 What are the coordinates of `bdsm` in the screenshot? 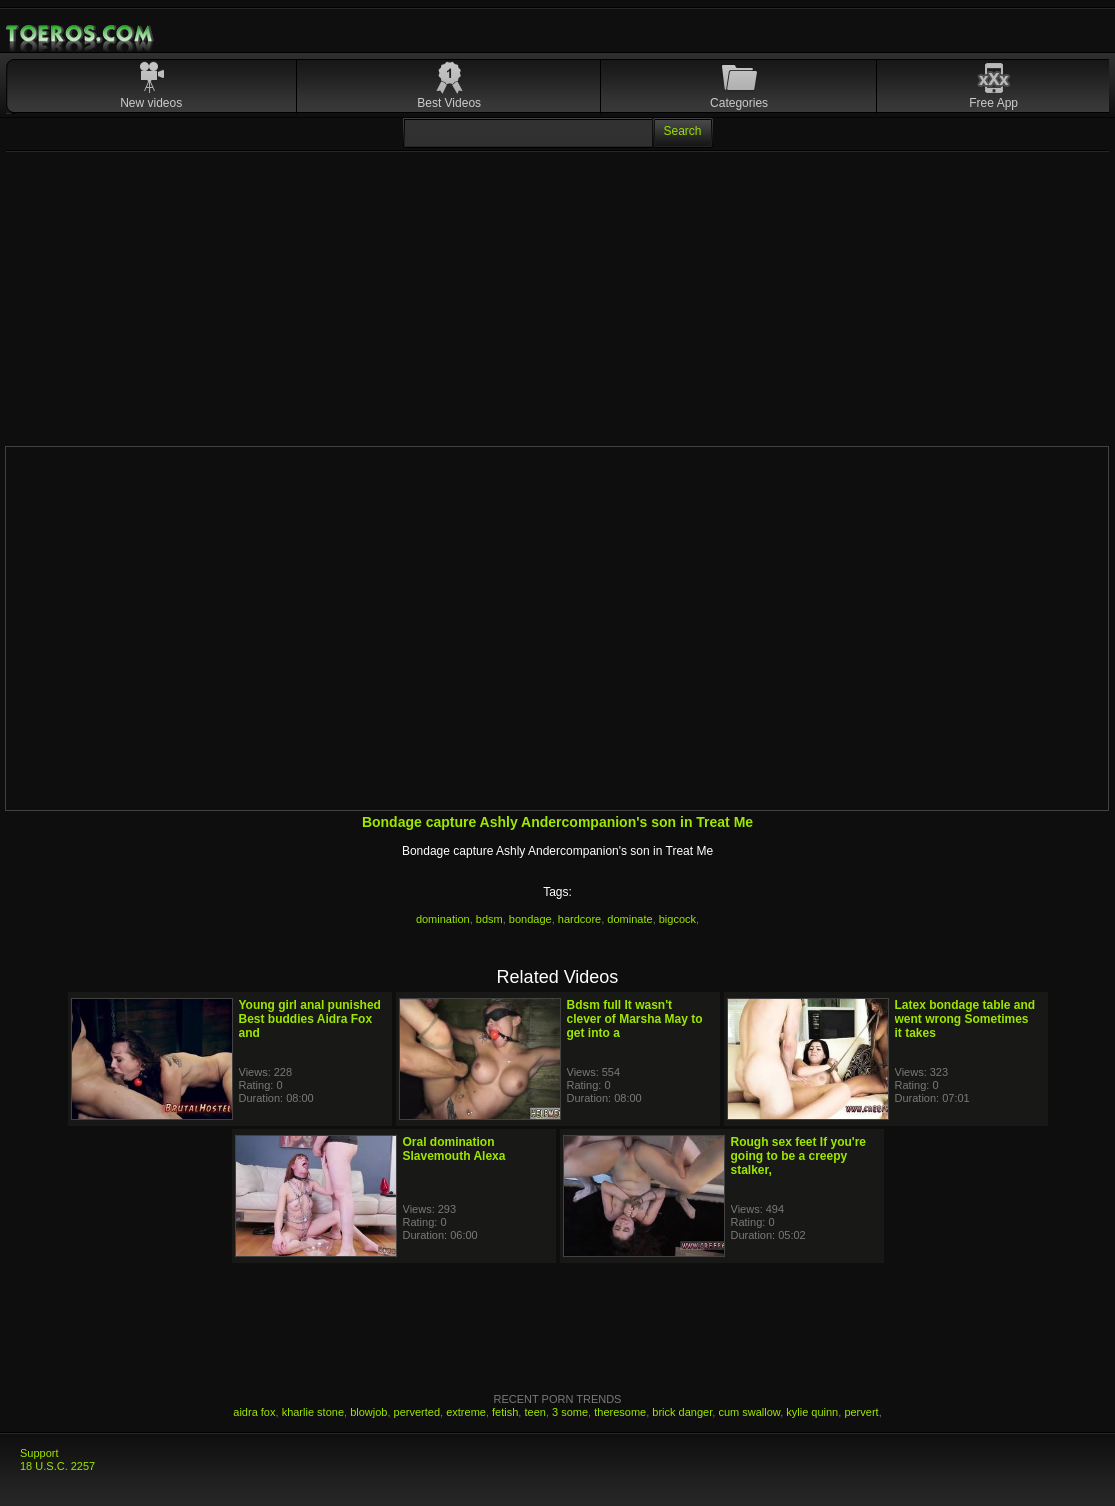 It's located at (489, 919).